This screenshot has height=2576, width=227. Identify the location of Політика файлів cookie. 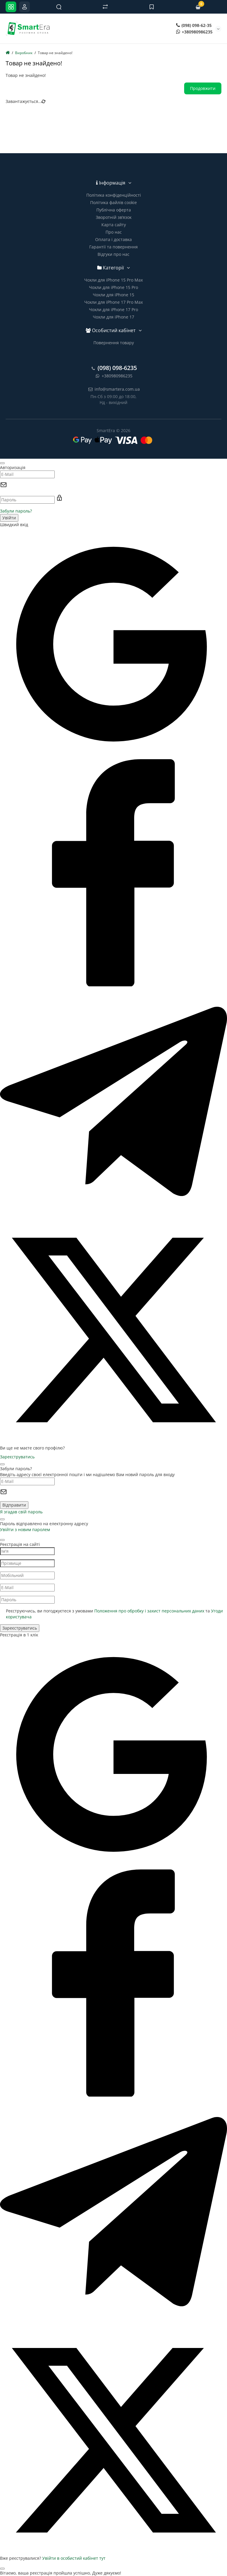
(113, 202).